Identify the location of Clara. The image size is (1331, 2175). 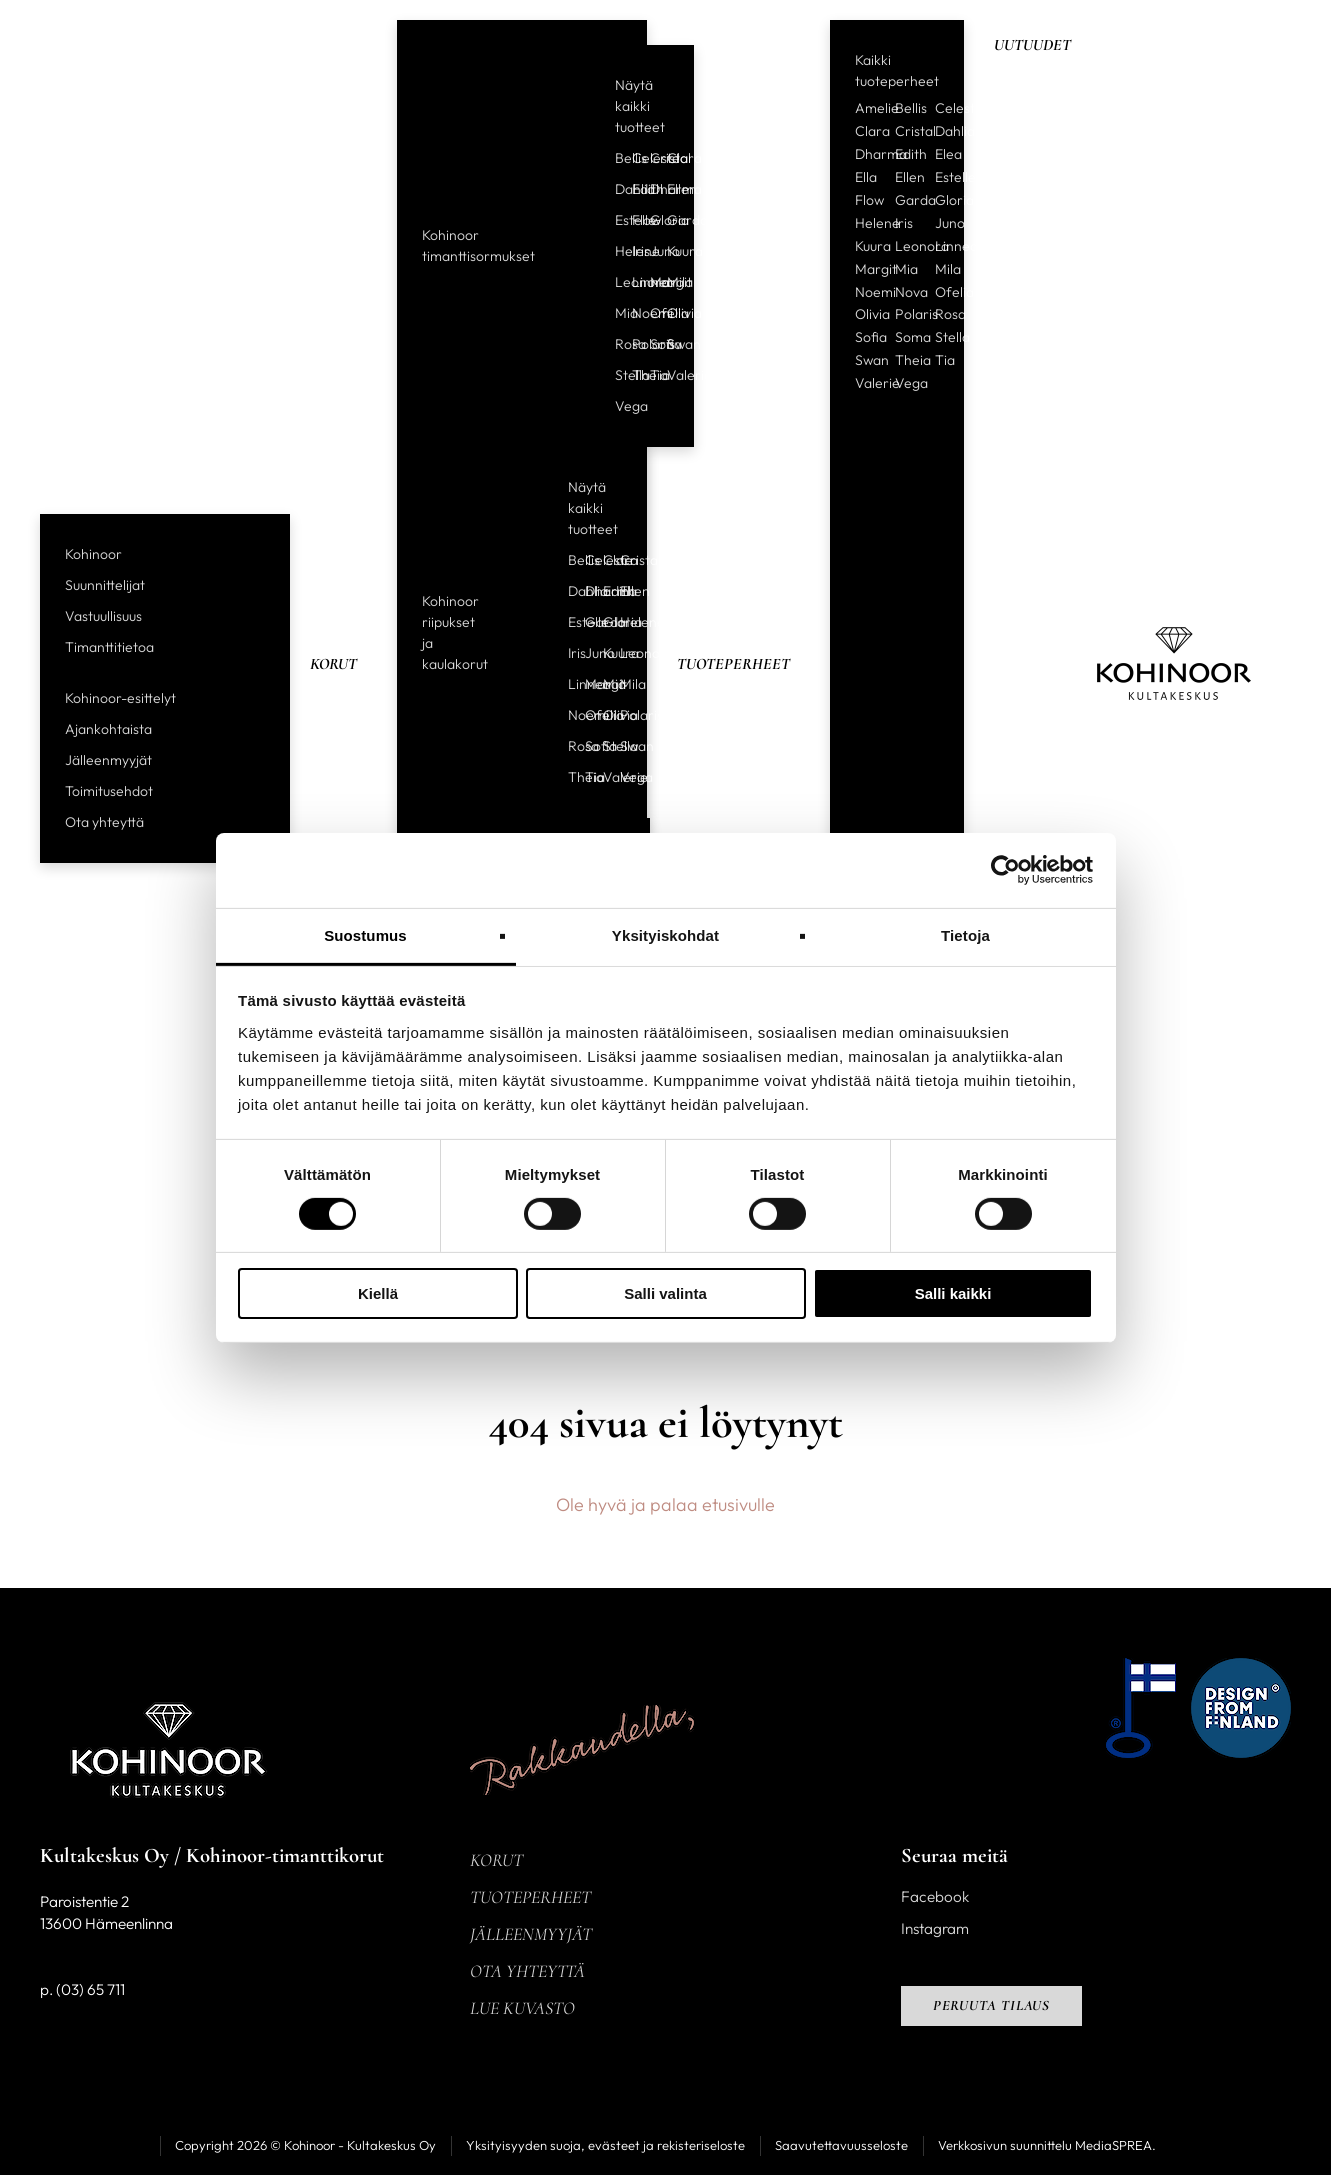
(668, 158).